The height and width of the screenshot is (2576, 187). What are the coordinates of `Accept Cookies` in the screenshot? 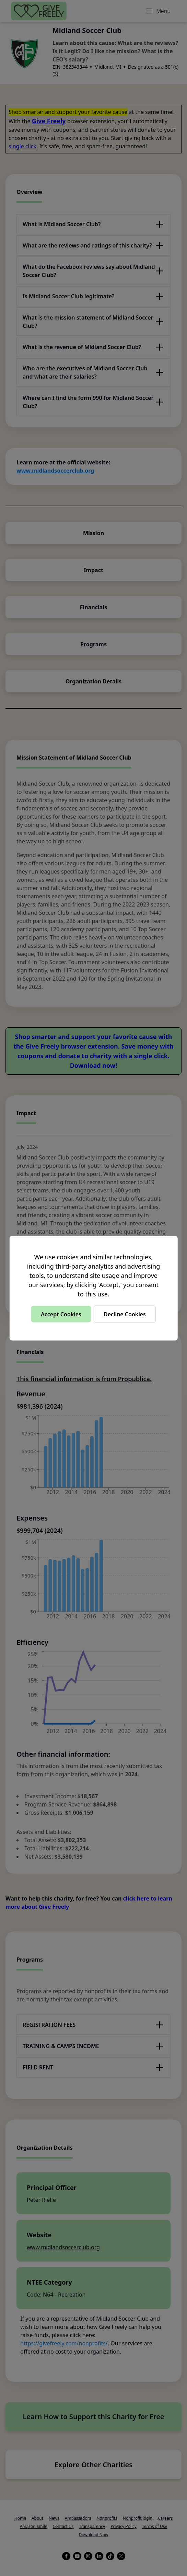 It's located at (61, 1314).